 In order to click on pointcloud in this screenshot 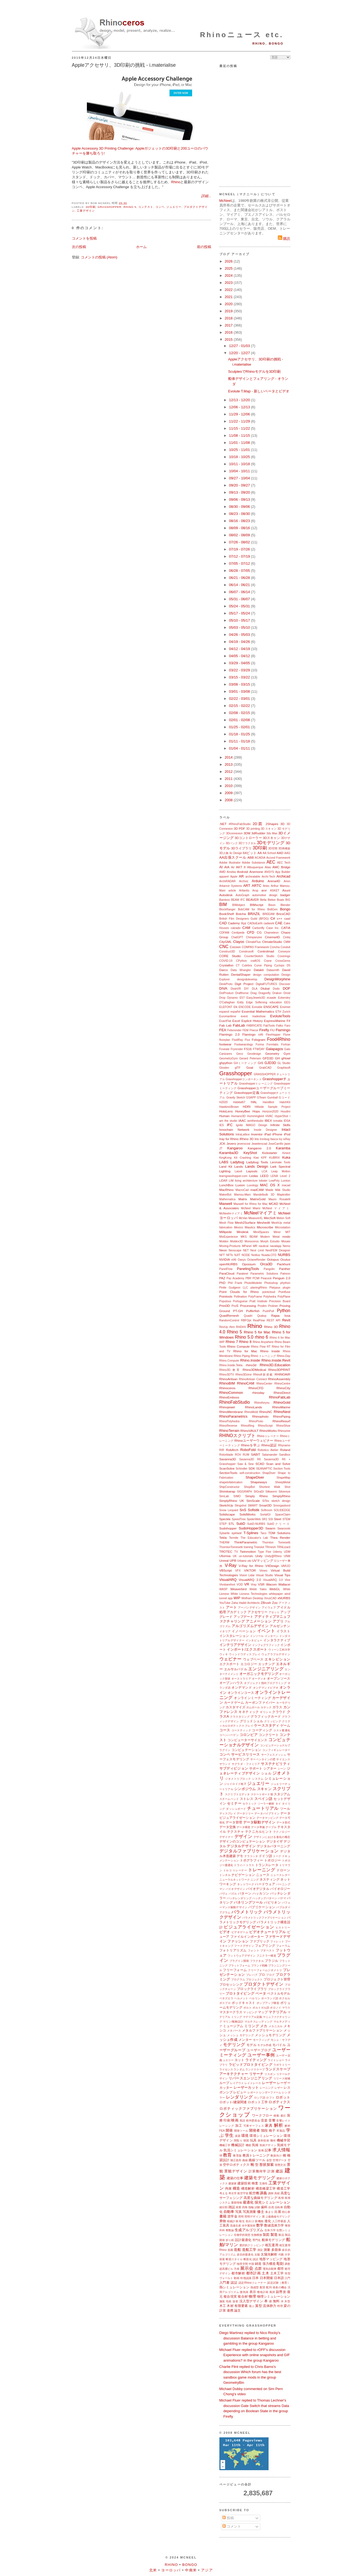, I will do `click(268, 1291)`.